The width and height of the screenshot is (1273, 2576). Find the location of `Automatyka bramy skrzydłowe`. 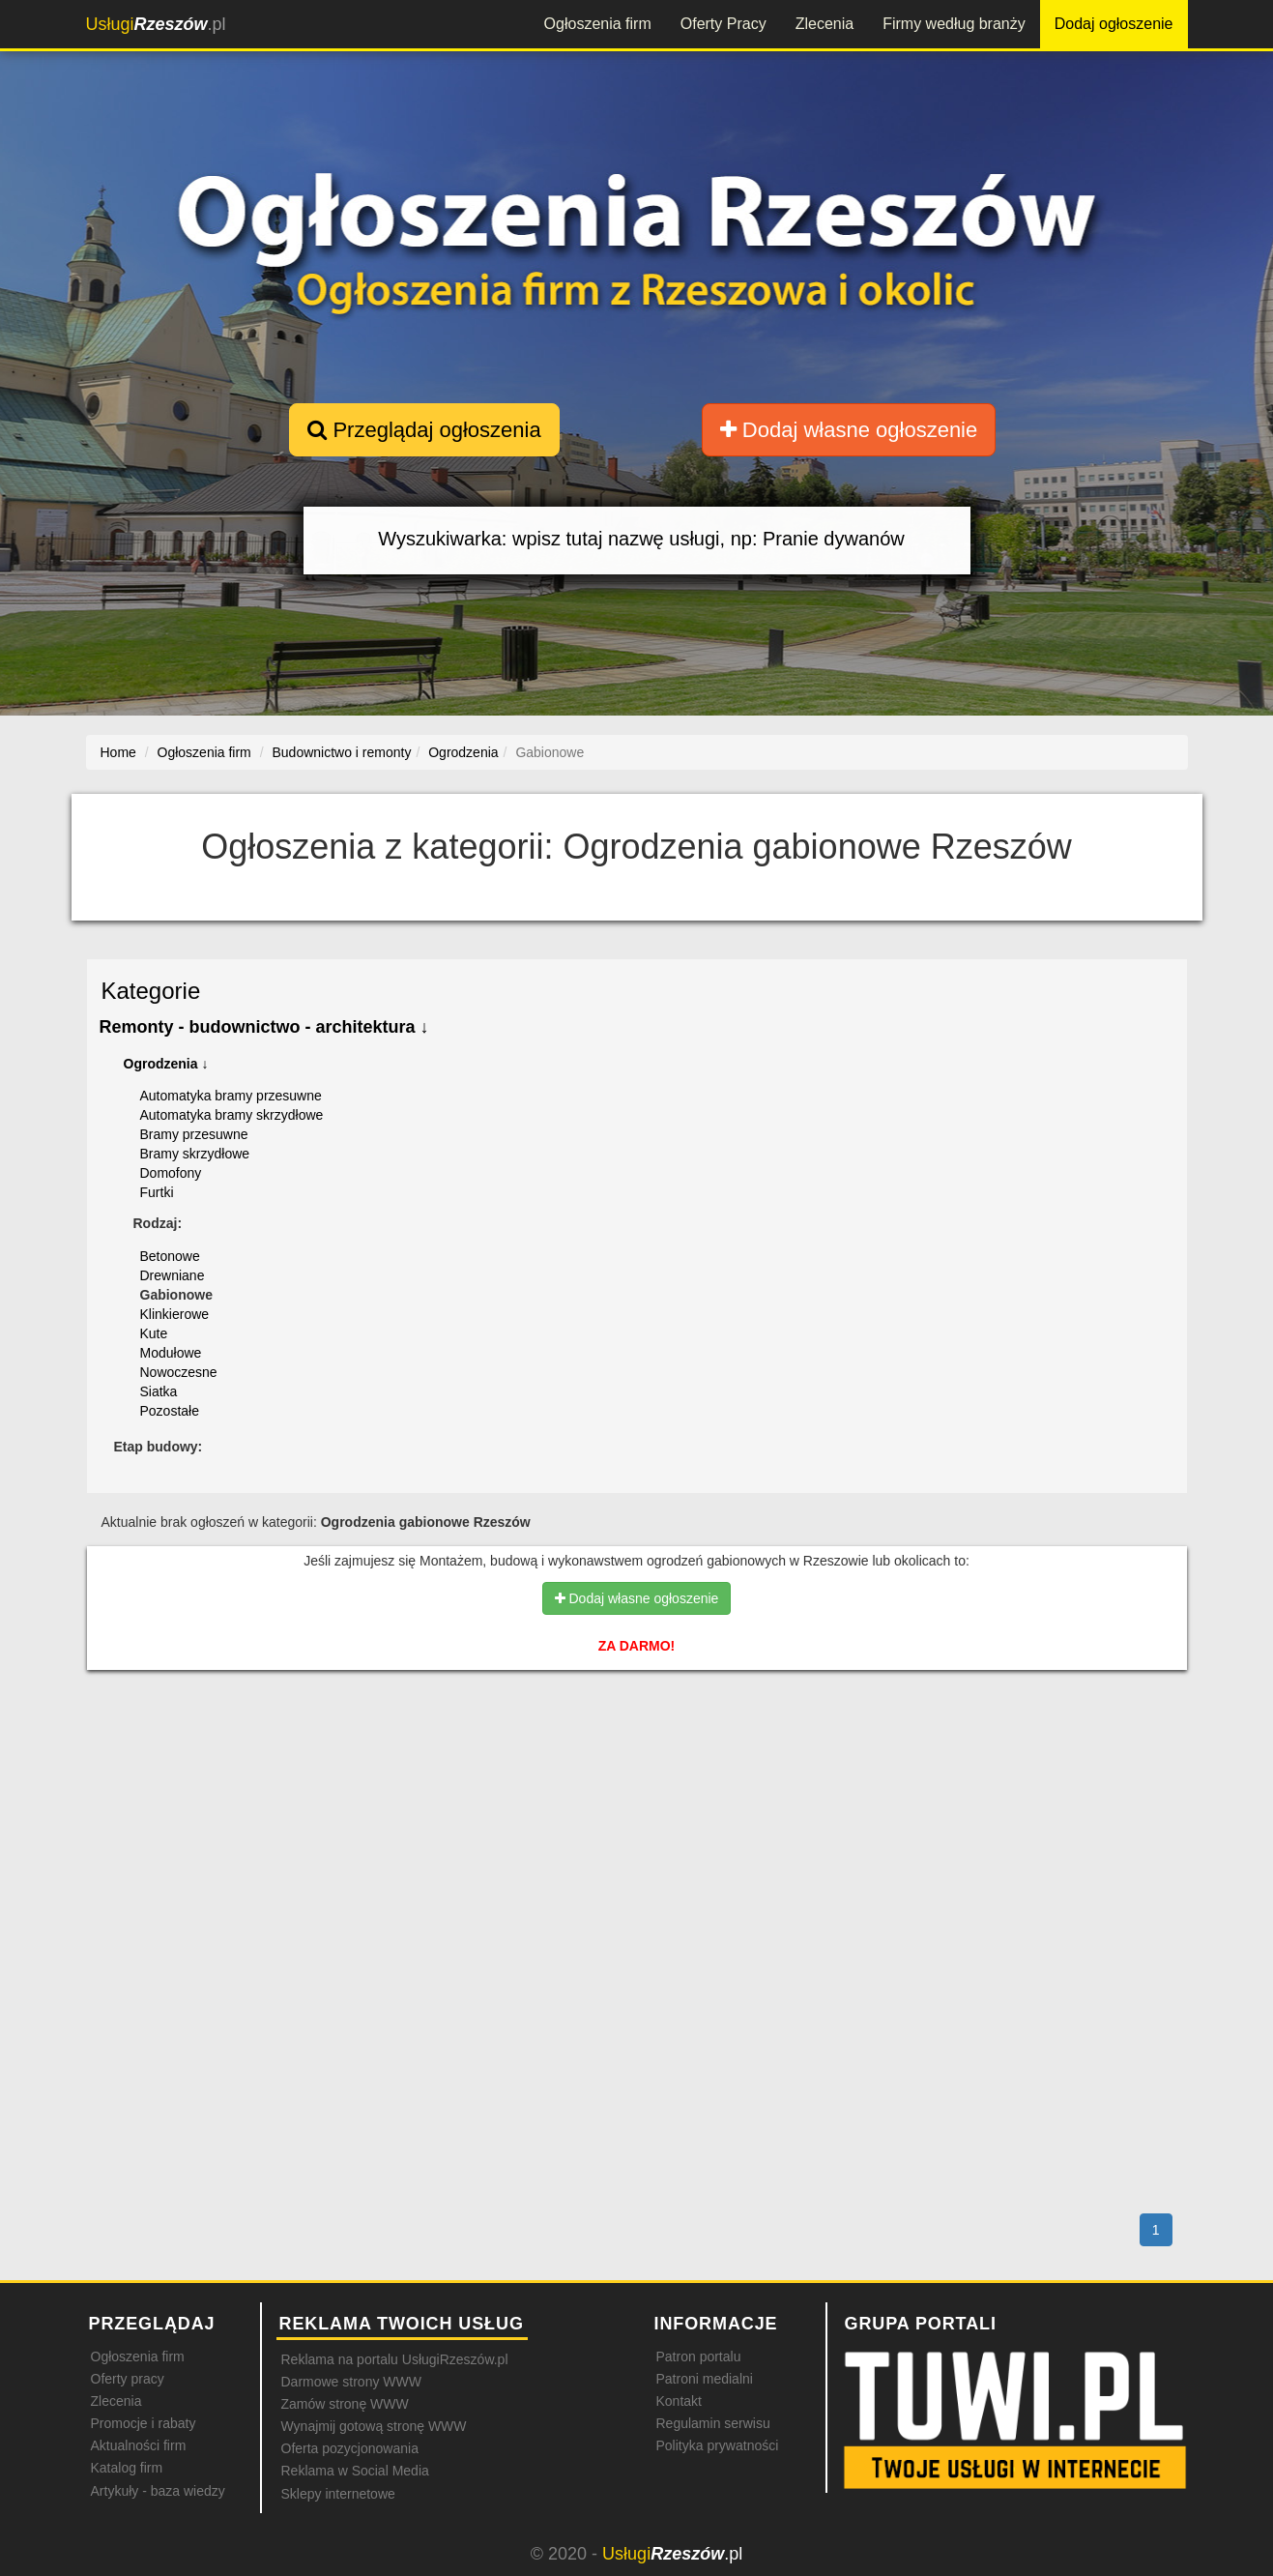

Automatyka bramy skrzydłowe is located at coordinates (232, 1115).